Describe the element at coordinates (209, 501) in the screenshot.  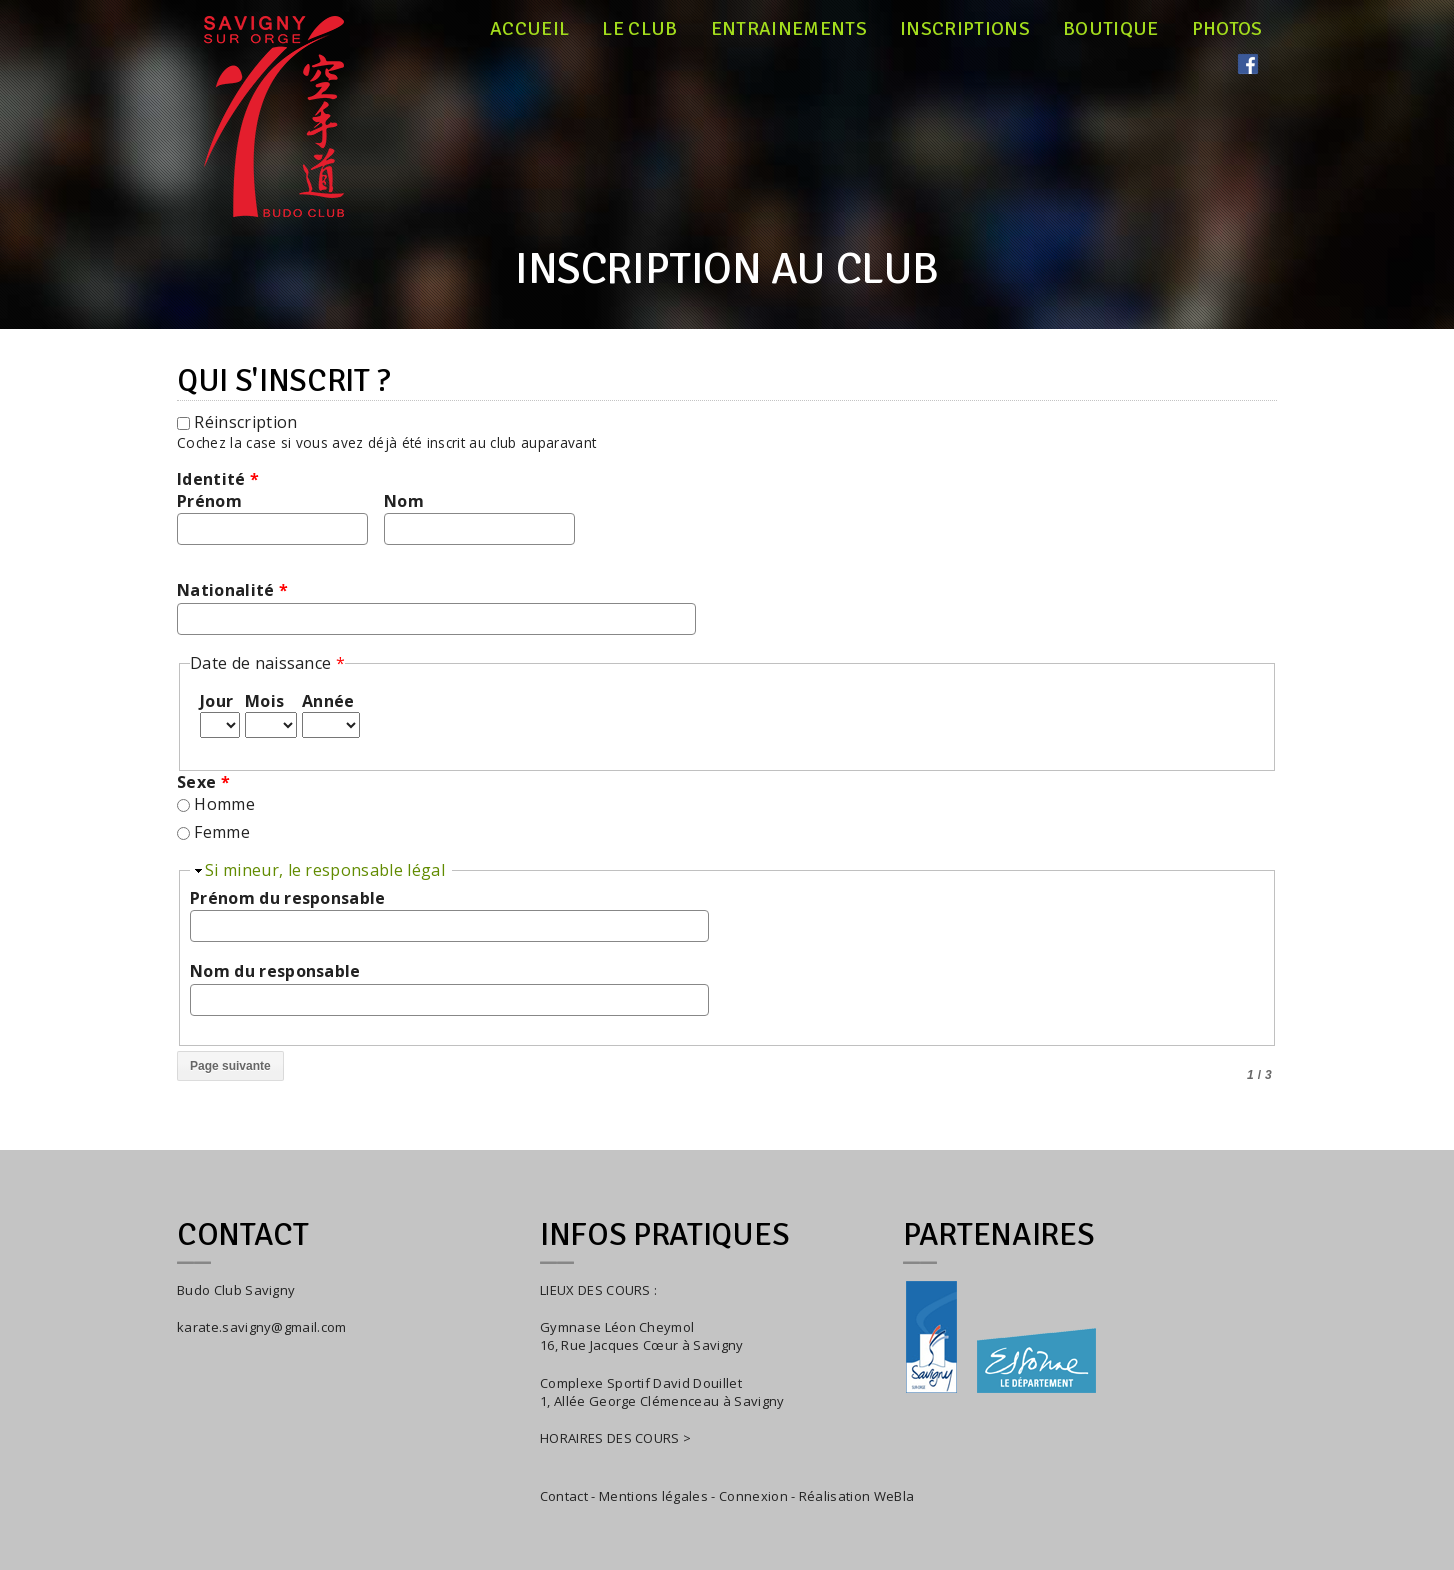
I see `Prénom` at that location.